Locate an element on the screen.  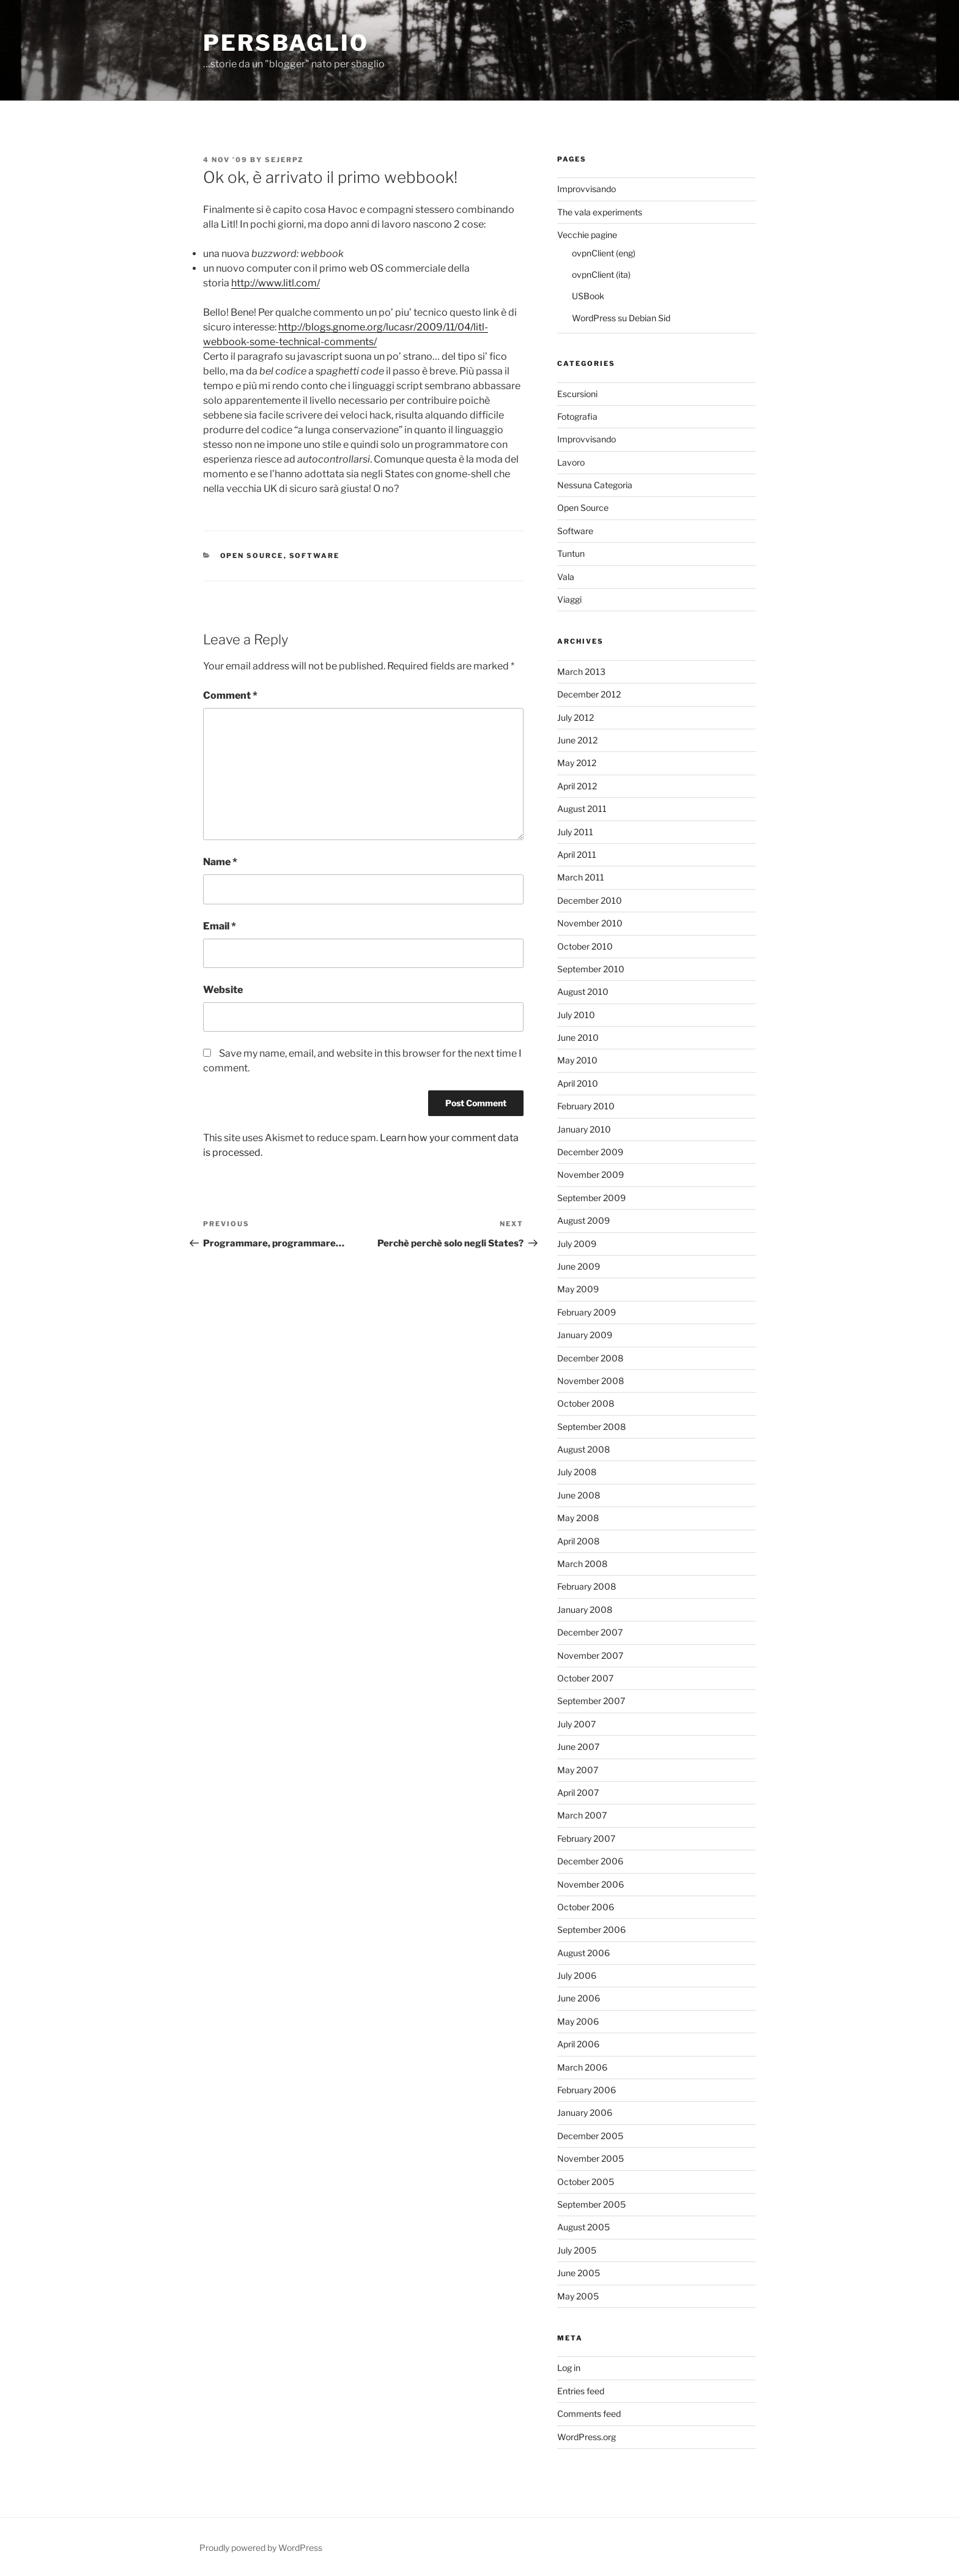
July 2011 is located at coordinates (575, 832).